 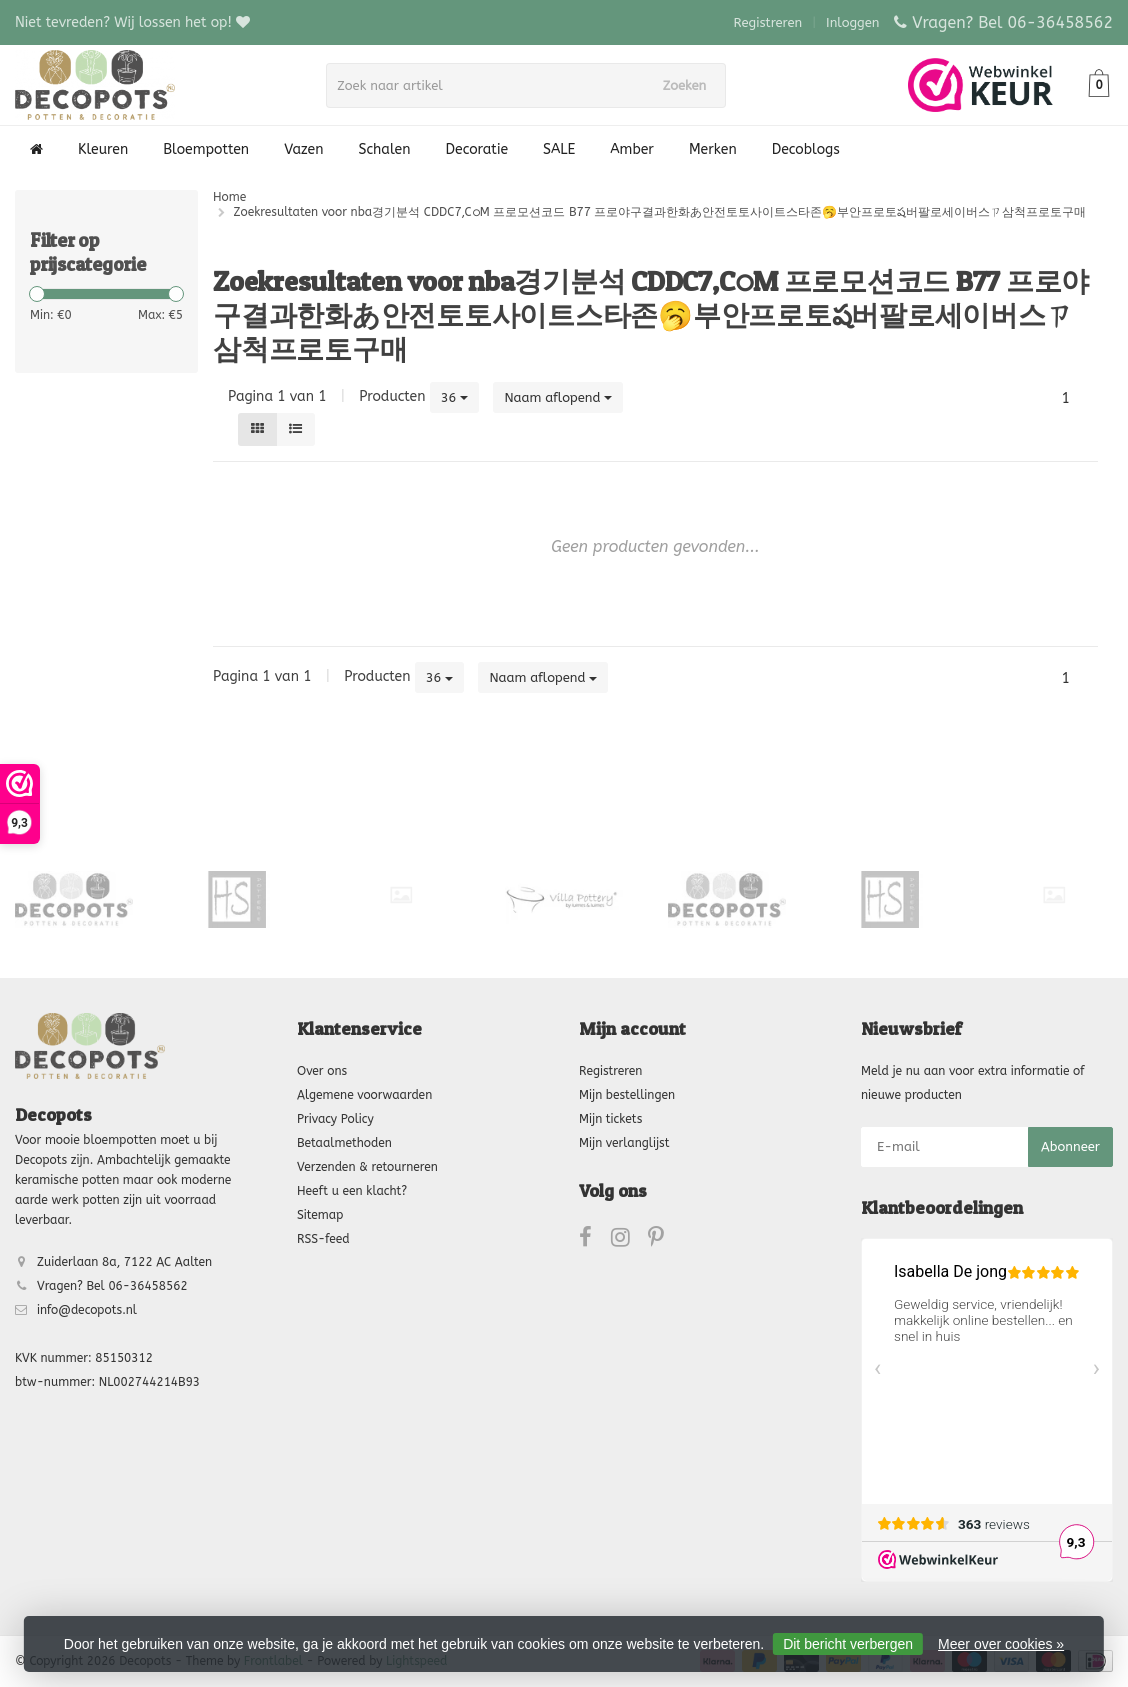 What do you see at coordinates (852, 22) in the screenshot?
I see `Inloggen` at bounding box center [852, 22].